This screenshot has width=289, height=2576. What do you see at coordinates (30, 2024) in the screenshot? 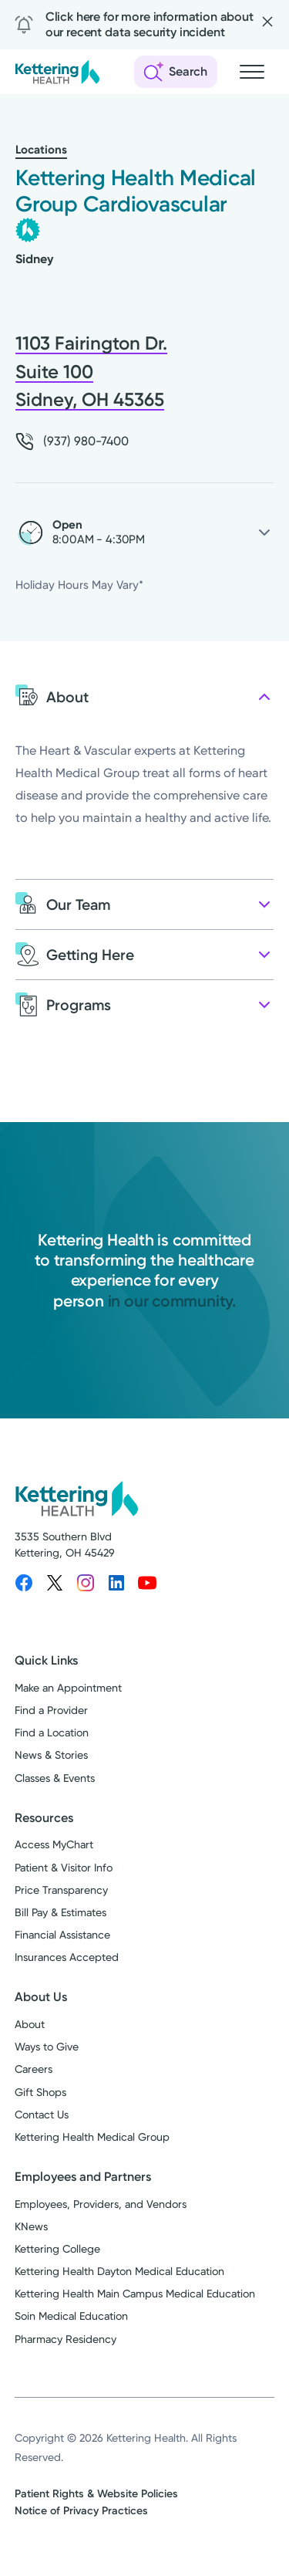
I see `About` at bounding box center [30, 2024].